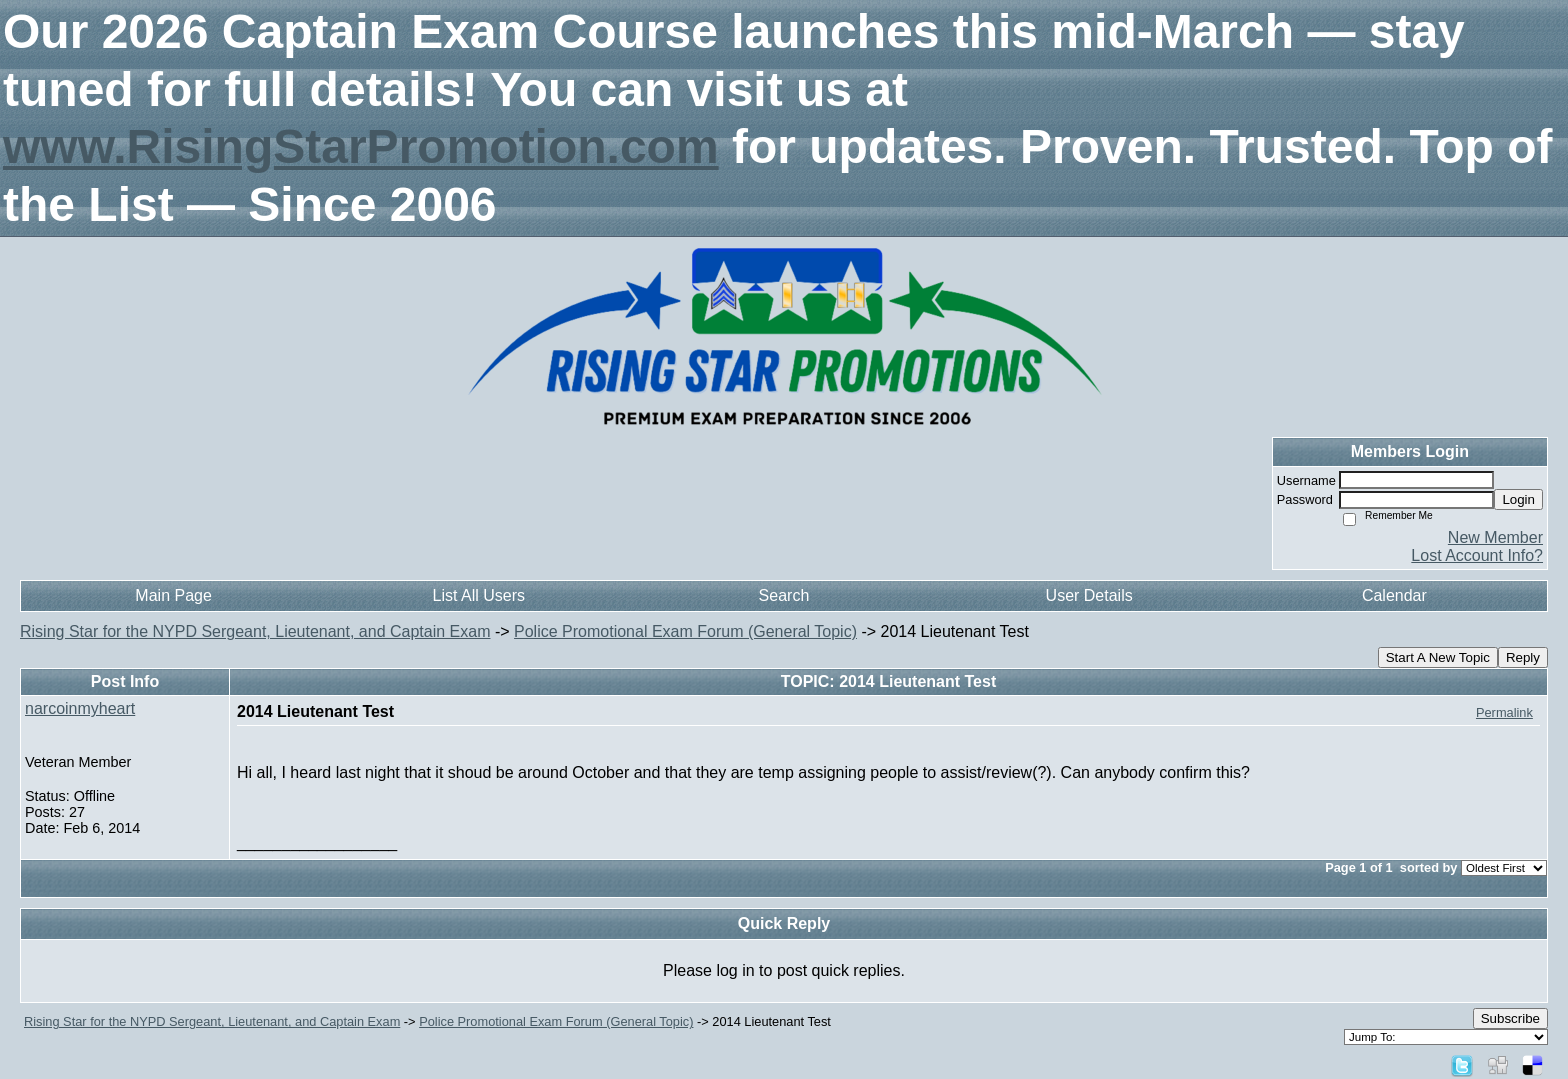 This screenshot has height=1079, width=1568. I want to click on Reply, so click(1523, 657).